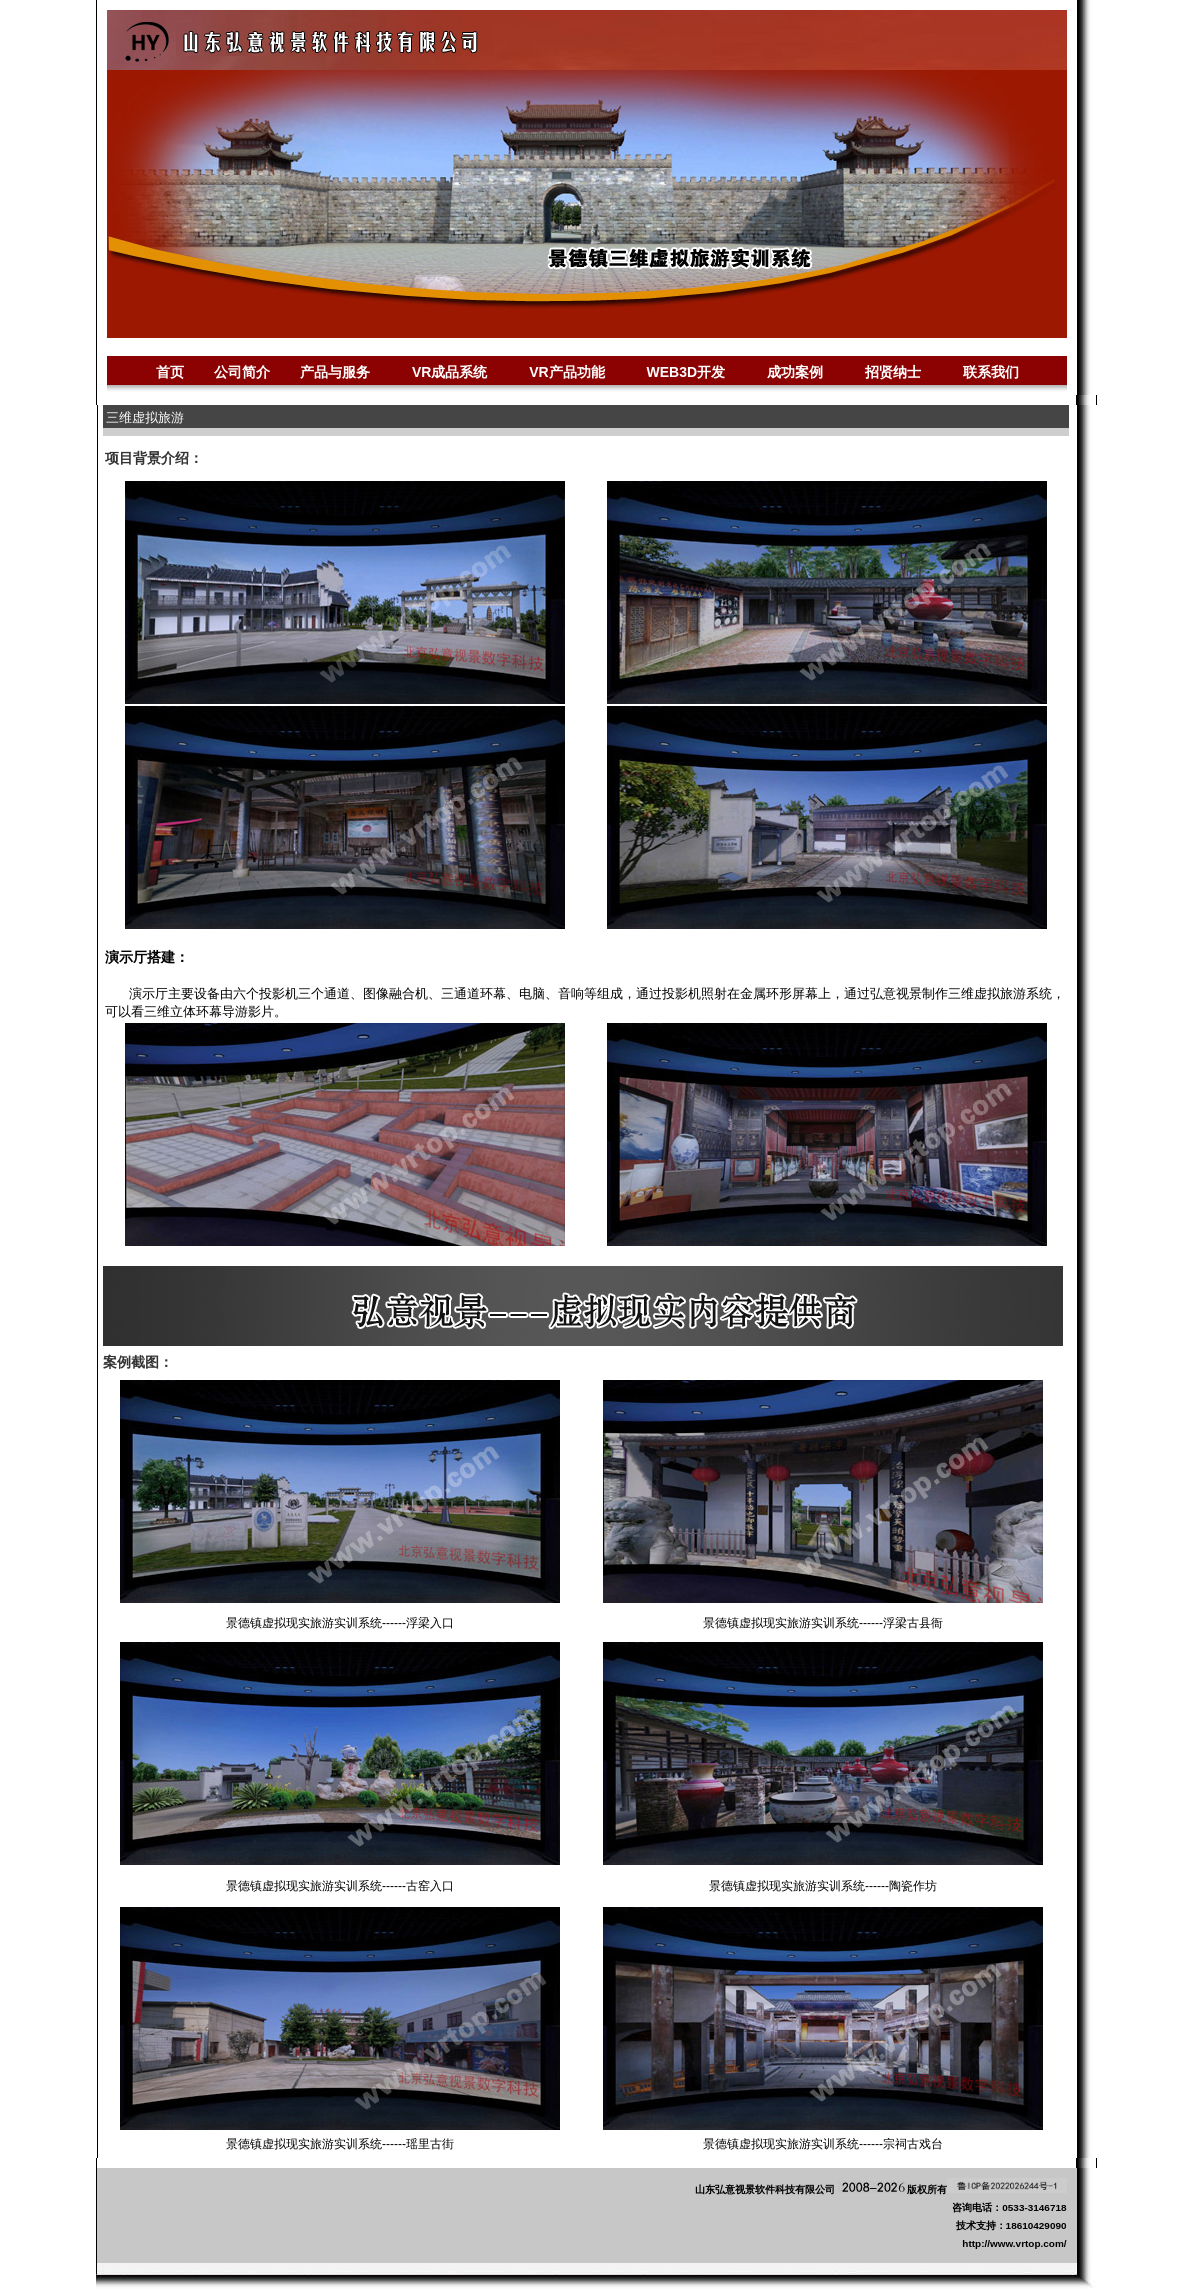 The image size is (1192, 2289). Describe the element at coordinates (795, 372) in the screenshot. I see `成功案例` at that location.